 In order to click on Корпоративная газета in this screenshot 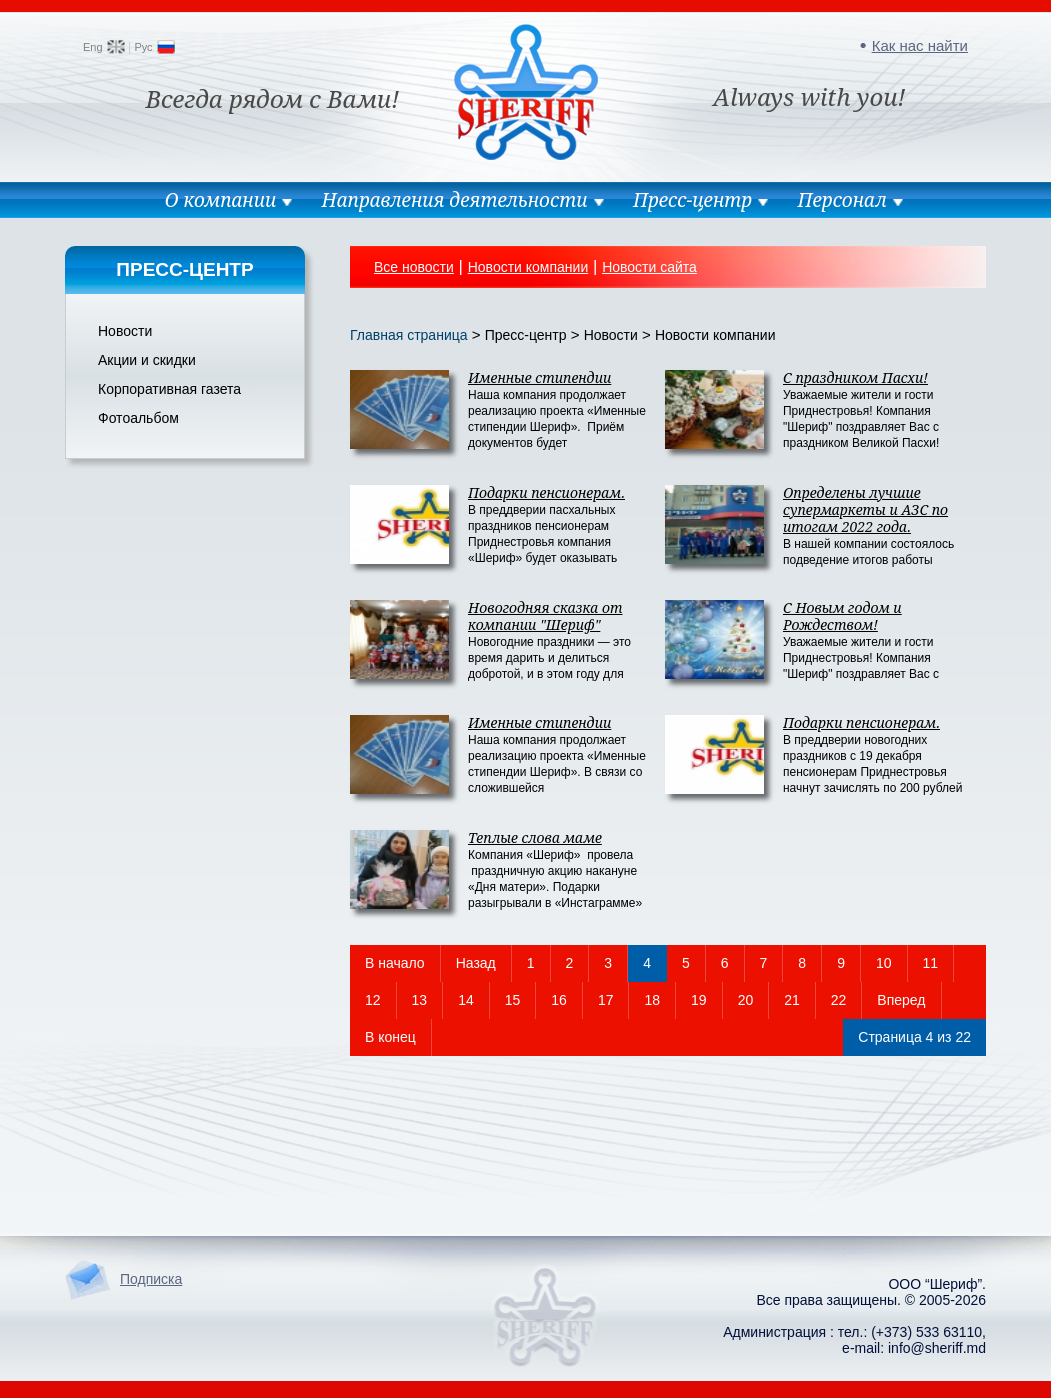, I will do `click(169, 389)`.